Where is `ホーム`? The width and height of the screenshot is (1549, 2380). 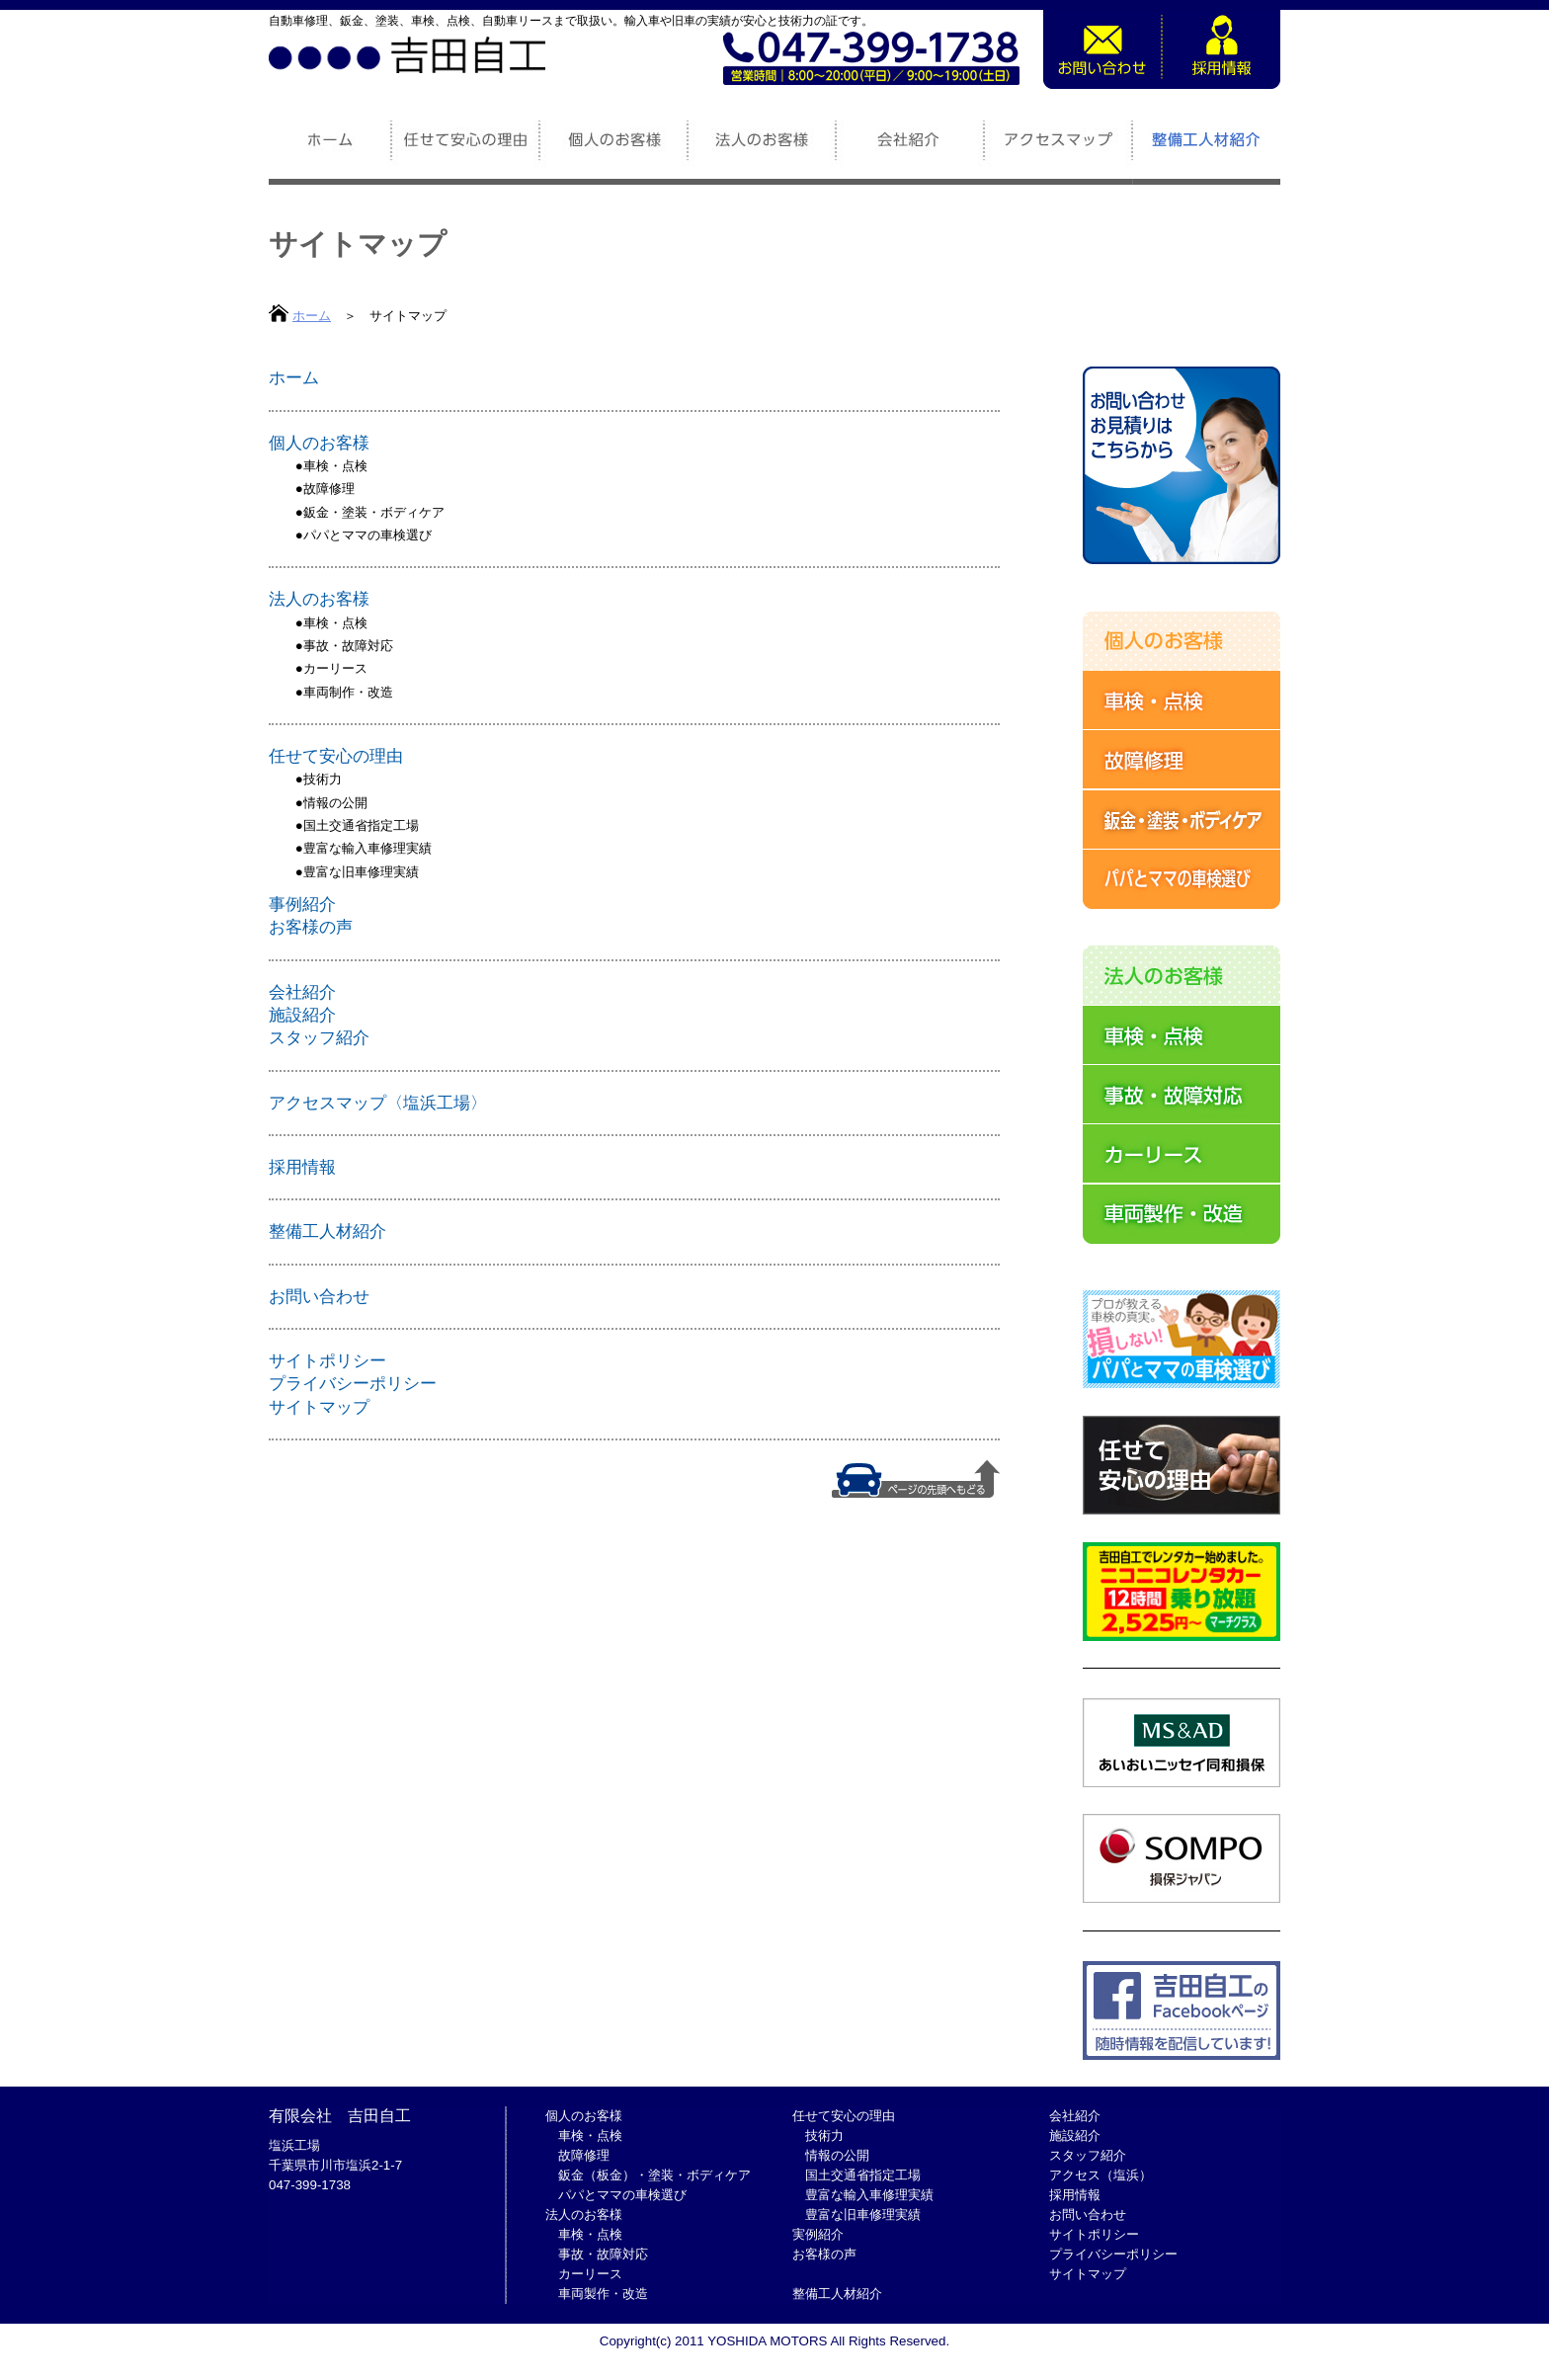
ホーム is located at coordinates (311, 315).